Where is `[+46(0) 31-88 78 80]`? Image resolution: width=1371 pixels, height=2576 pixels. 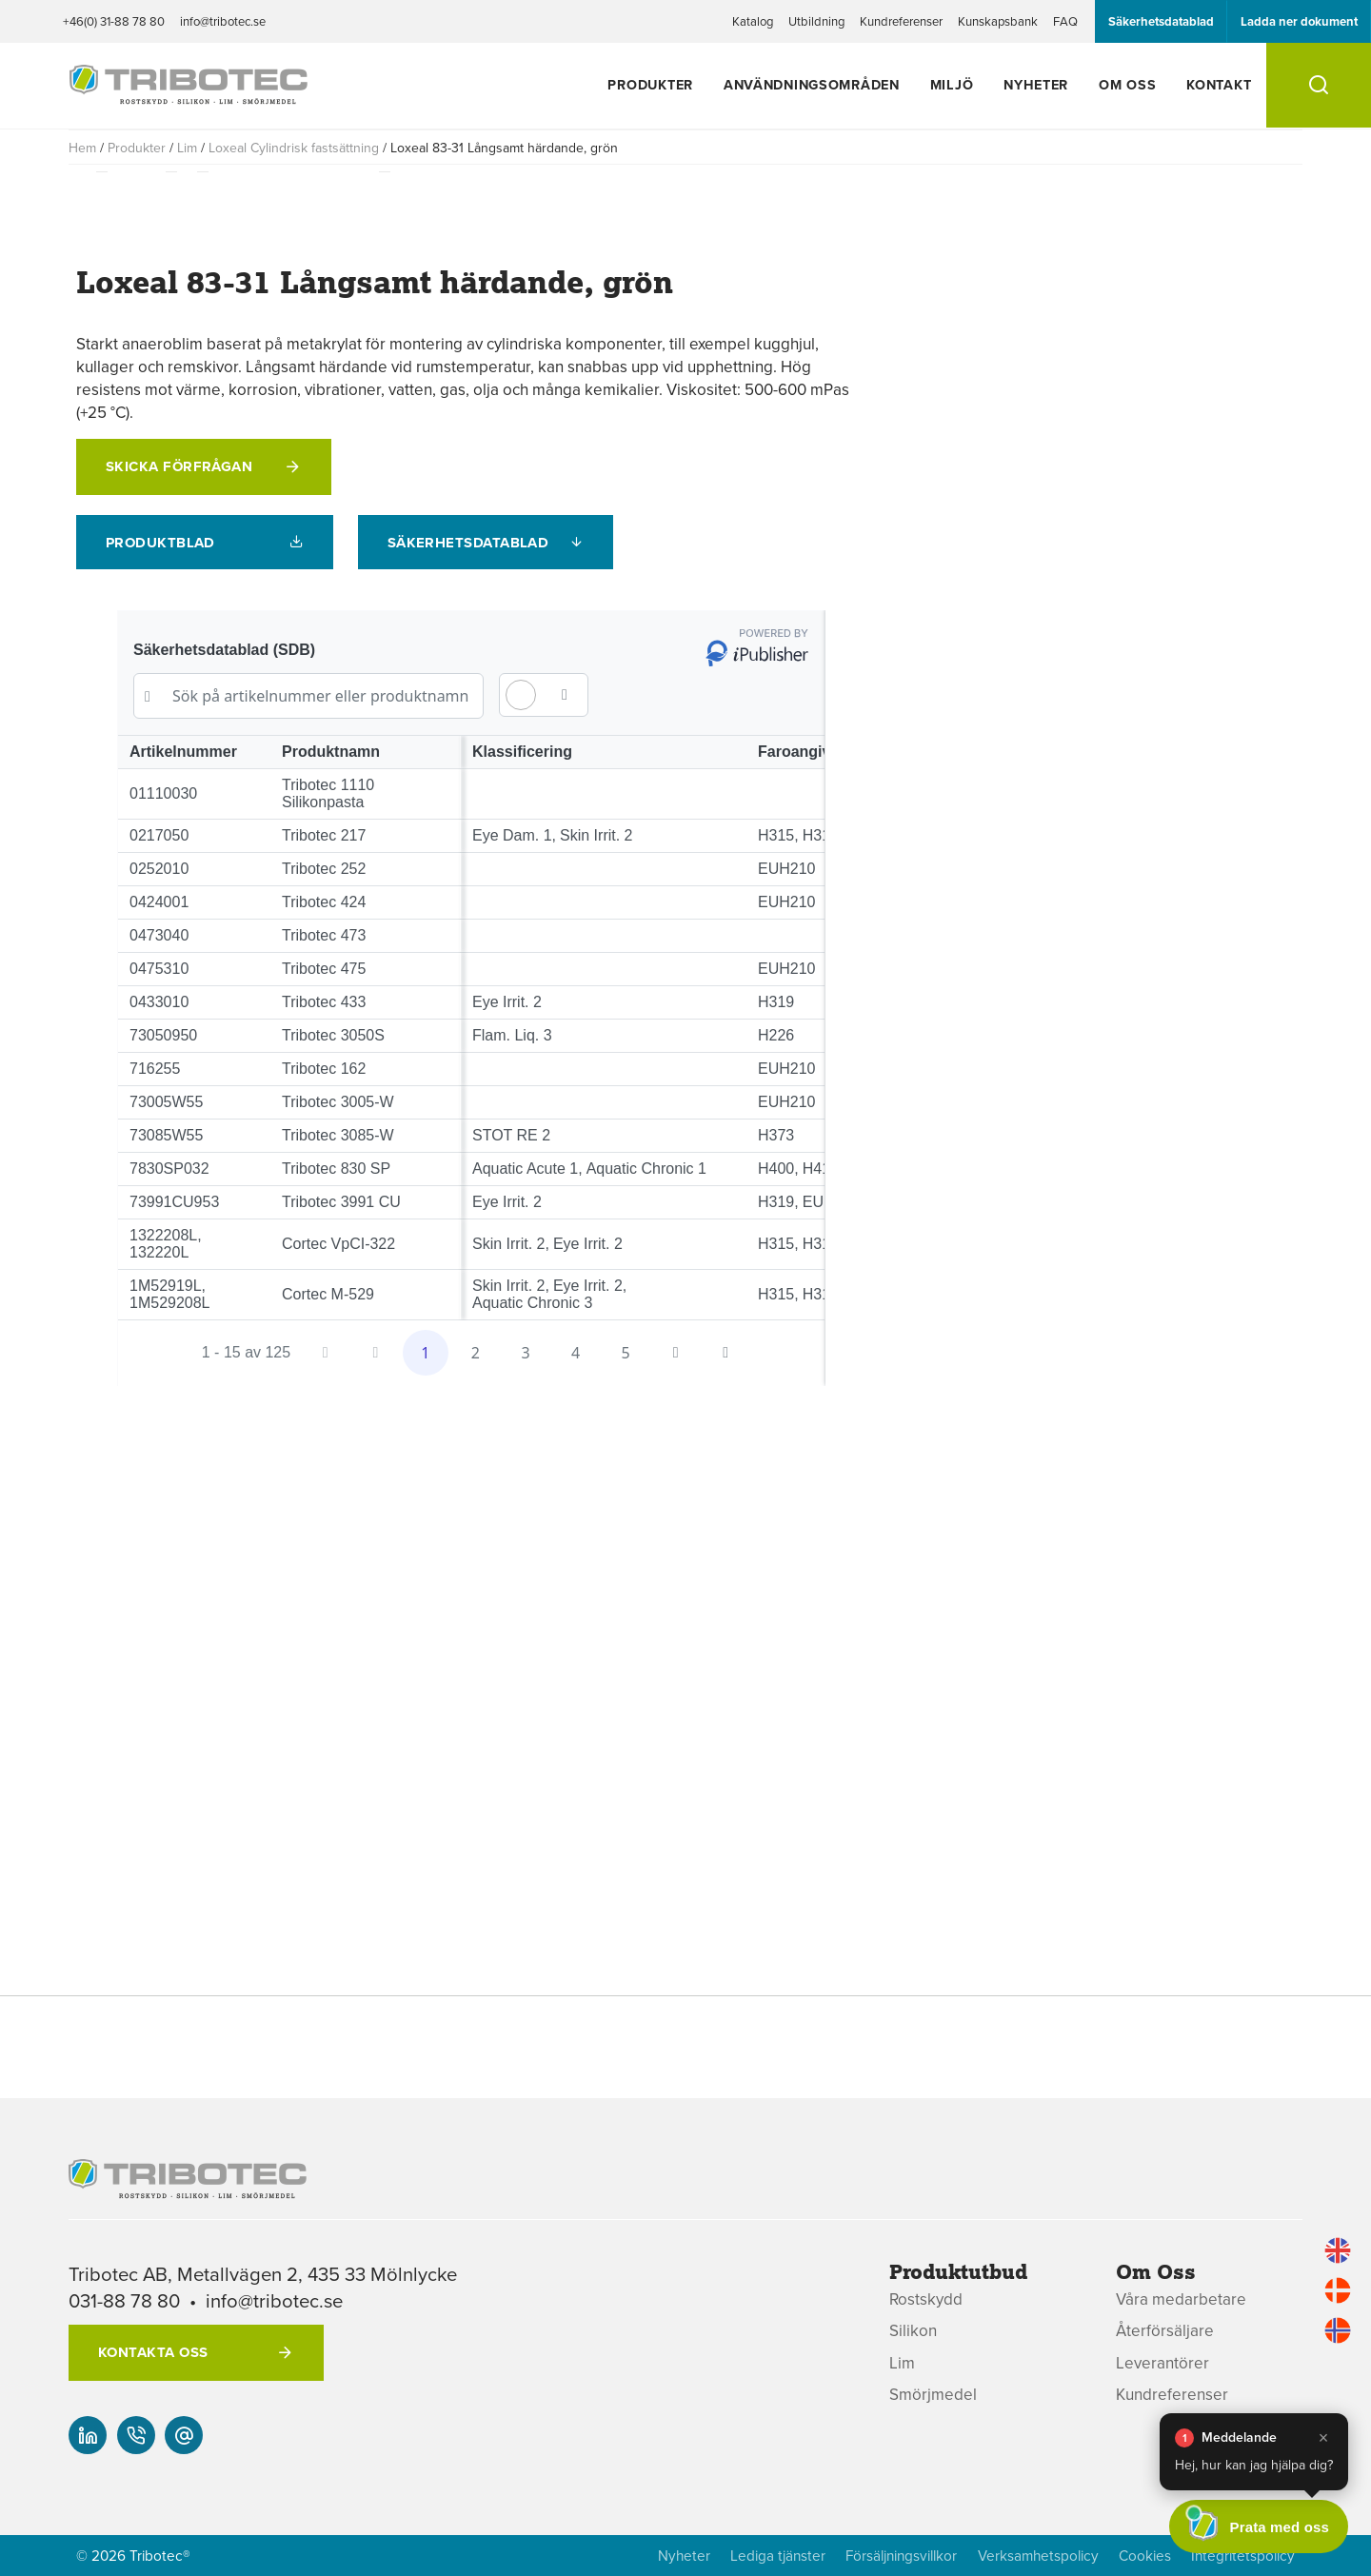 [+46(0) 31-88 78 80] is located at coordinates (136, 2435).